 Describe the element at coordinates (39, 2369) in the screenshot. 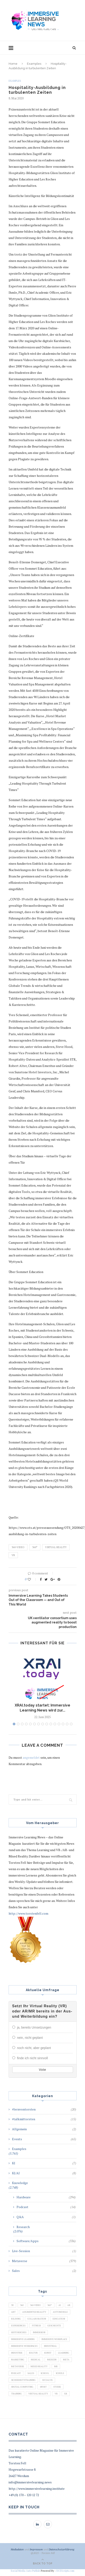

I see `Mixed Reality [Mixed Reality (138 Einträge)]` at that location.